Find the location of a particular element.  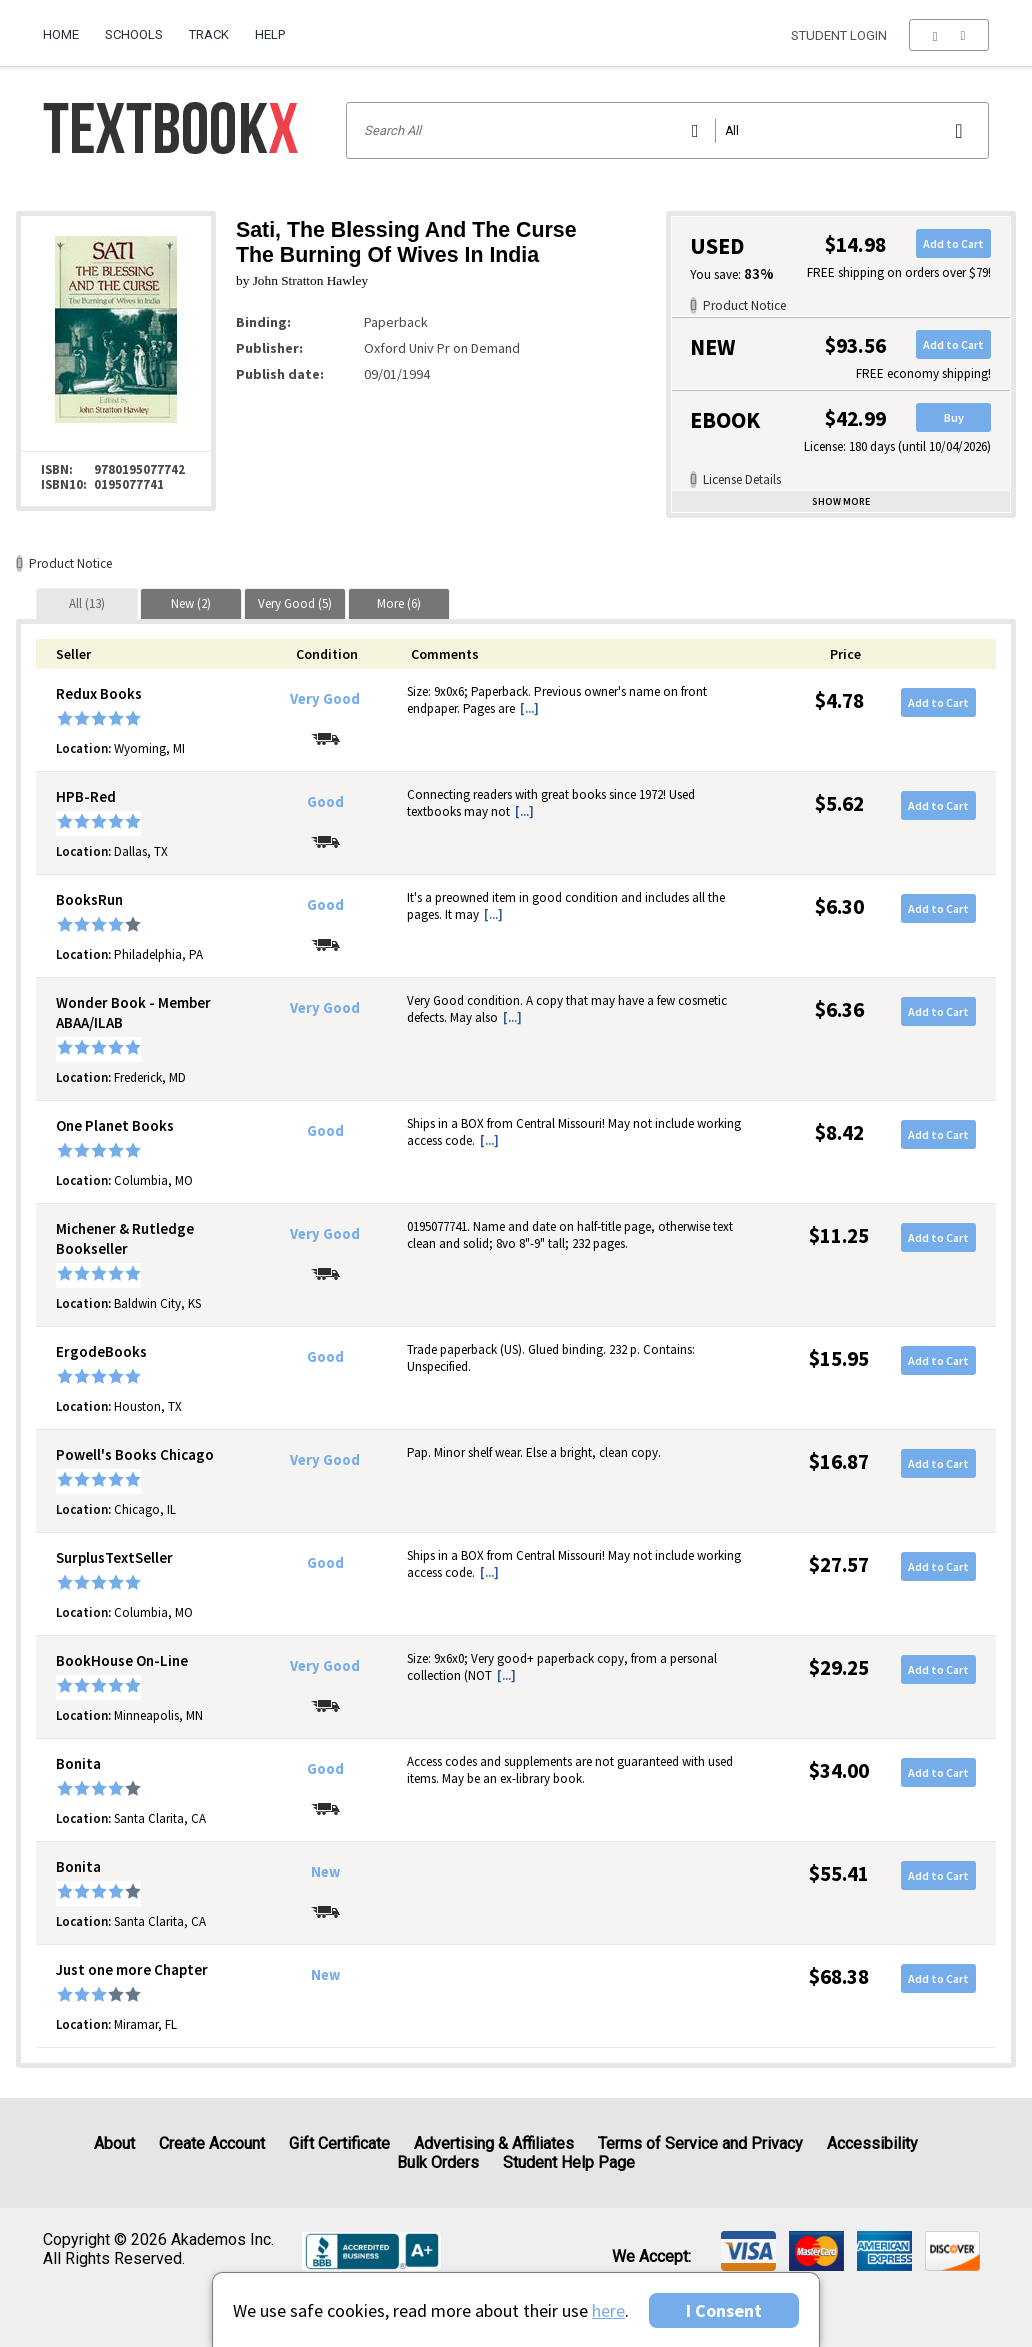

Accessibility is located at coordinates (872, 2143).